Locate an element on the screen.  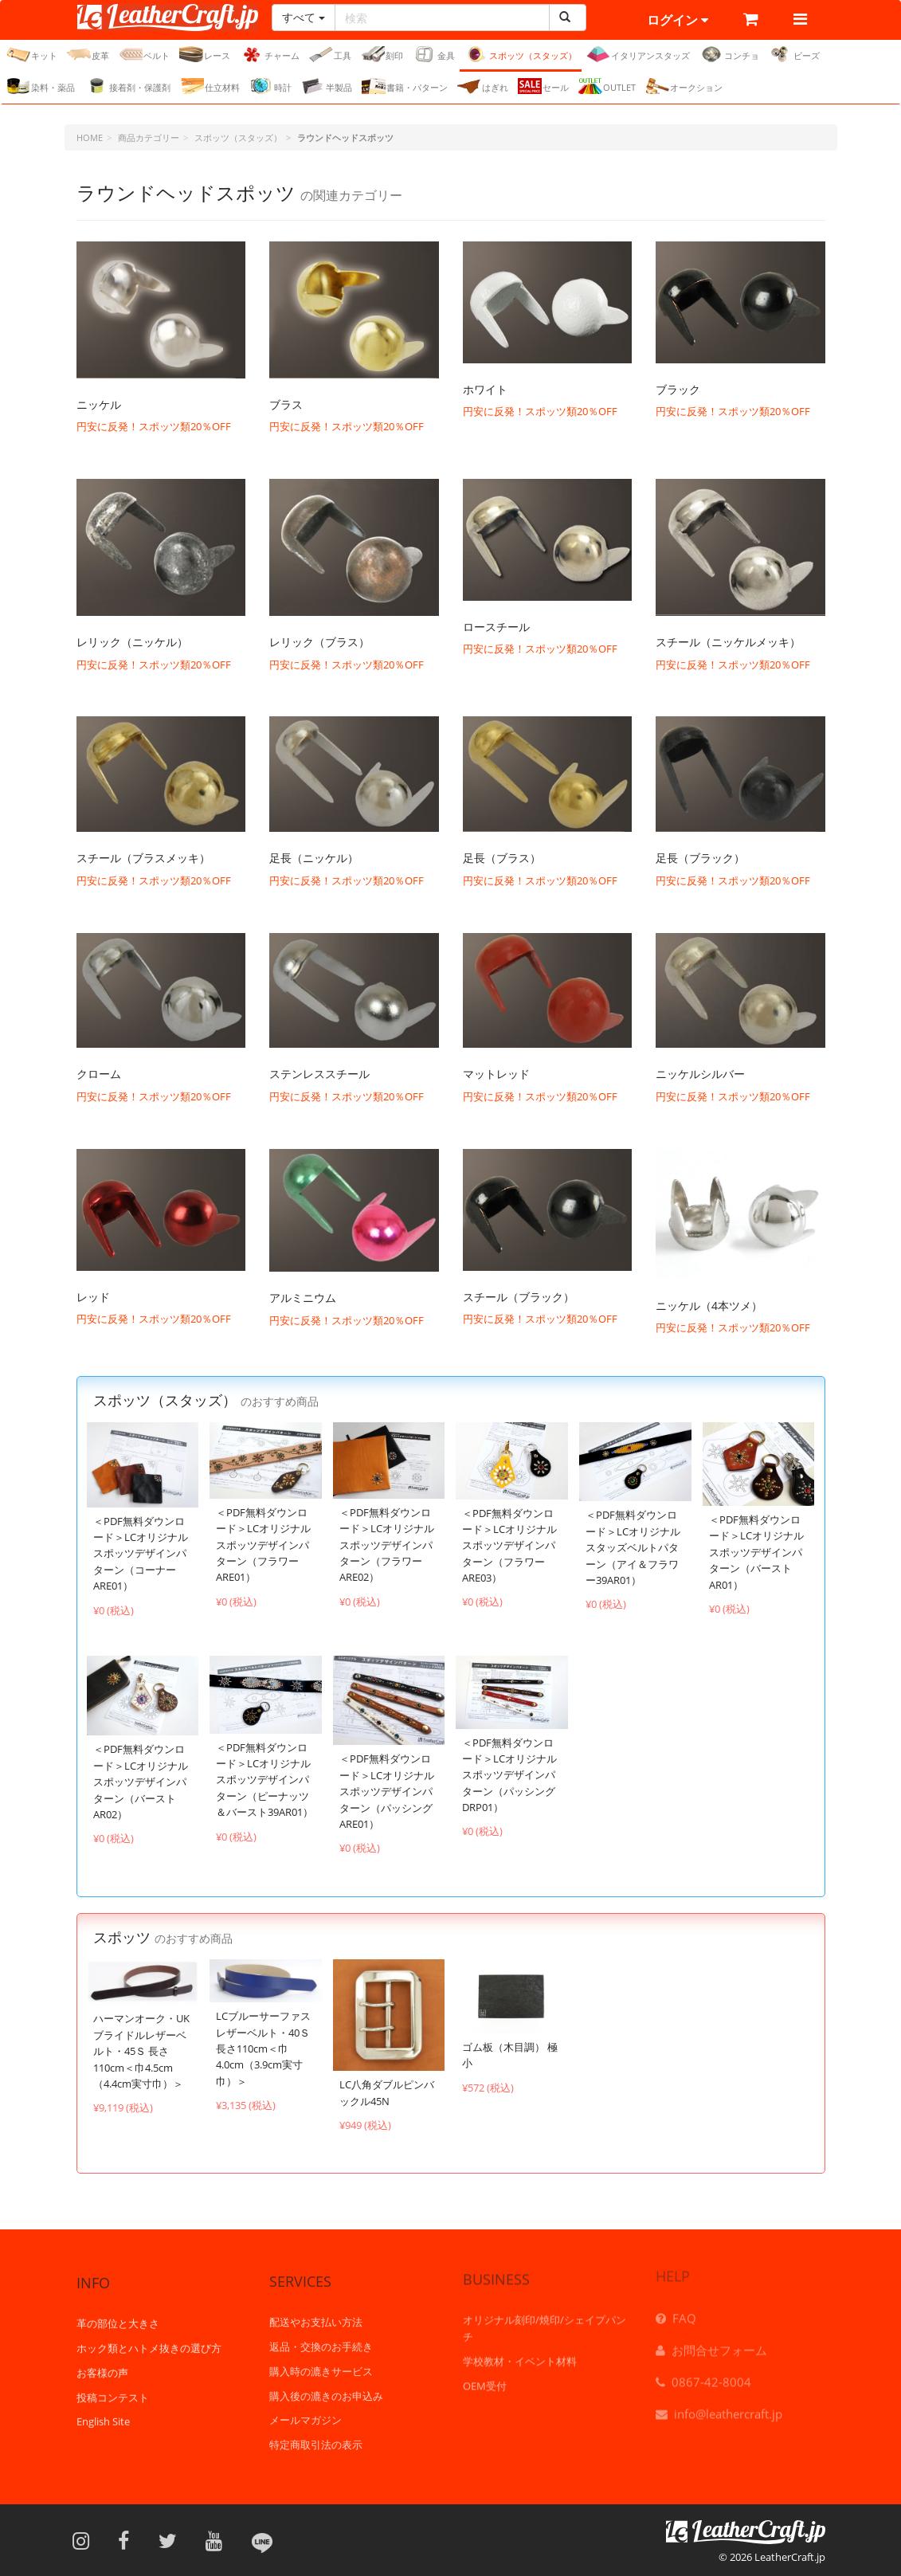
配送やお支払い方法 is located at coordinates (315, 2310).